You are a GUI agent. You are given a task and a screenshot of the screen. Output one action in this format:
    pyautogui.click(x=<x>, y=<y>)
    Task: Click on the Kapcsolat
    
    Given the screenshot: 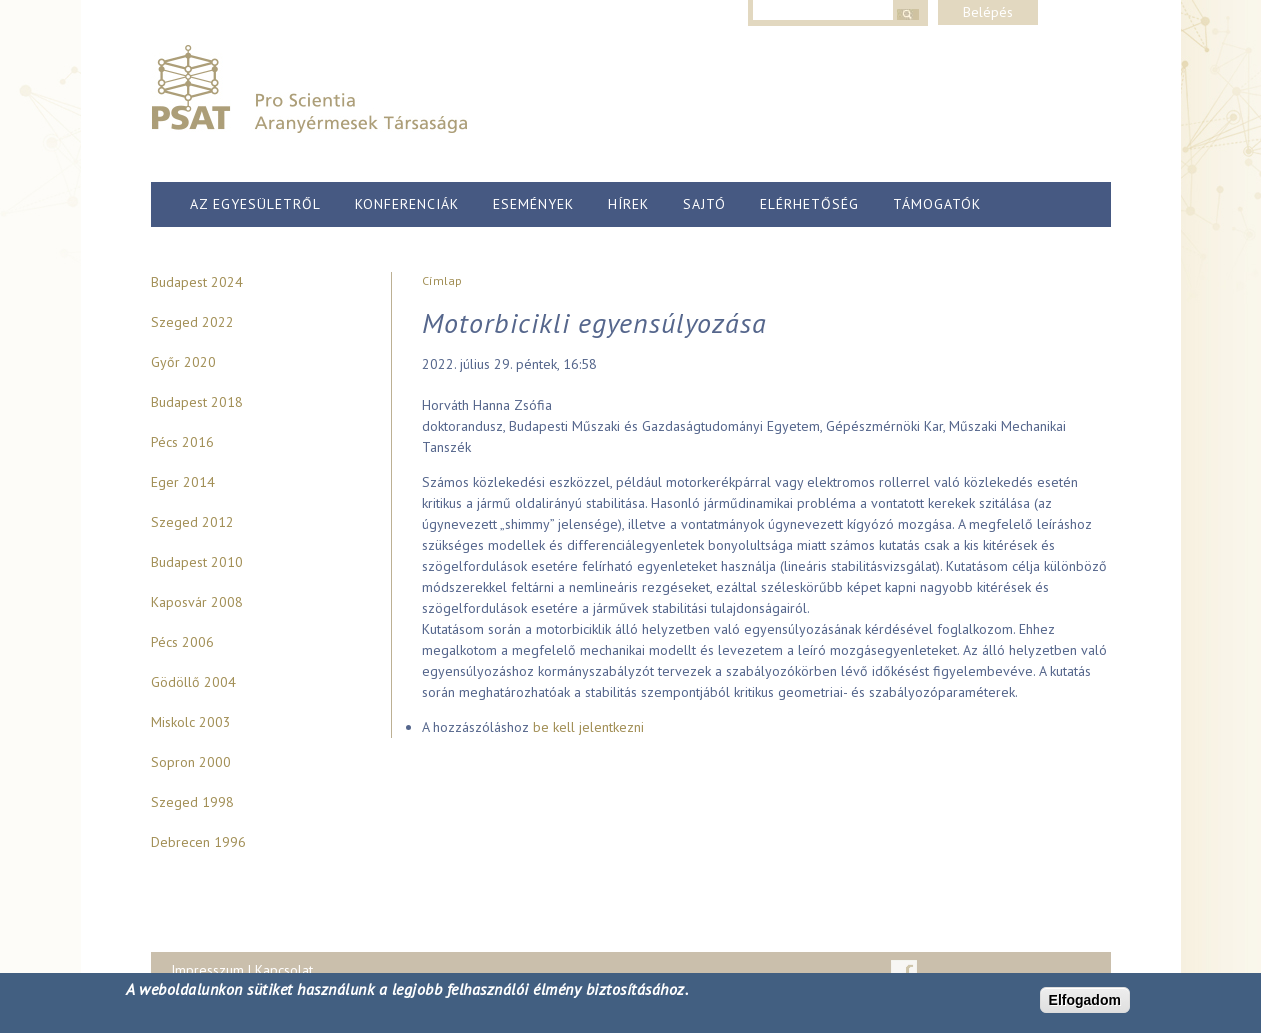 What is the action you would take?
    pyautogui.click(x=284, y=970)
    